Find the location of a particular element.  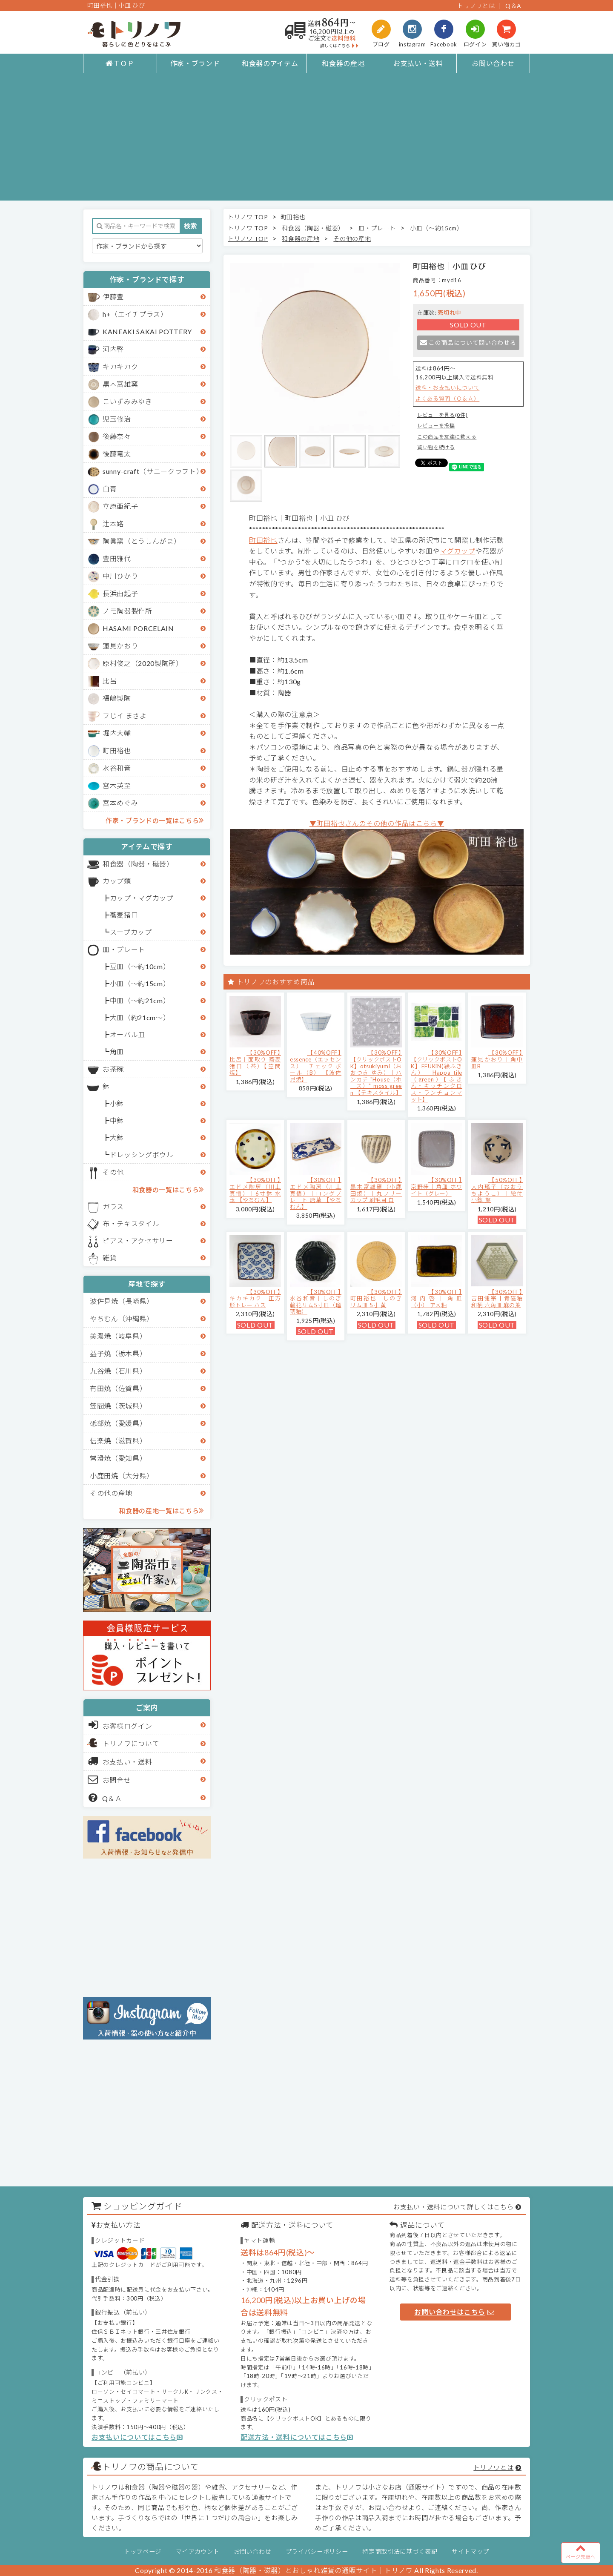

お問い合わせ is located at coordinates (493, 63).